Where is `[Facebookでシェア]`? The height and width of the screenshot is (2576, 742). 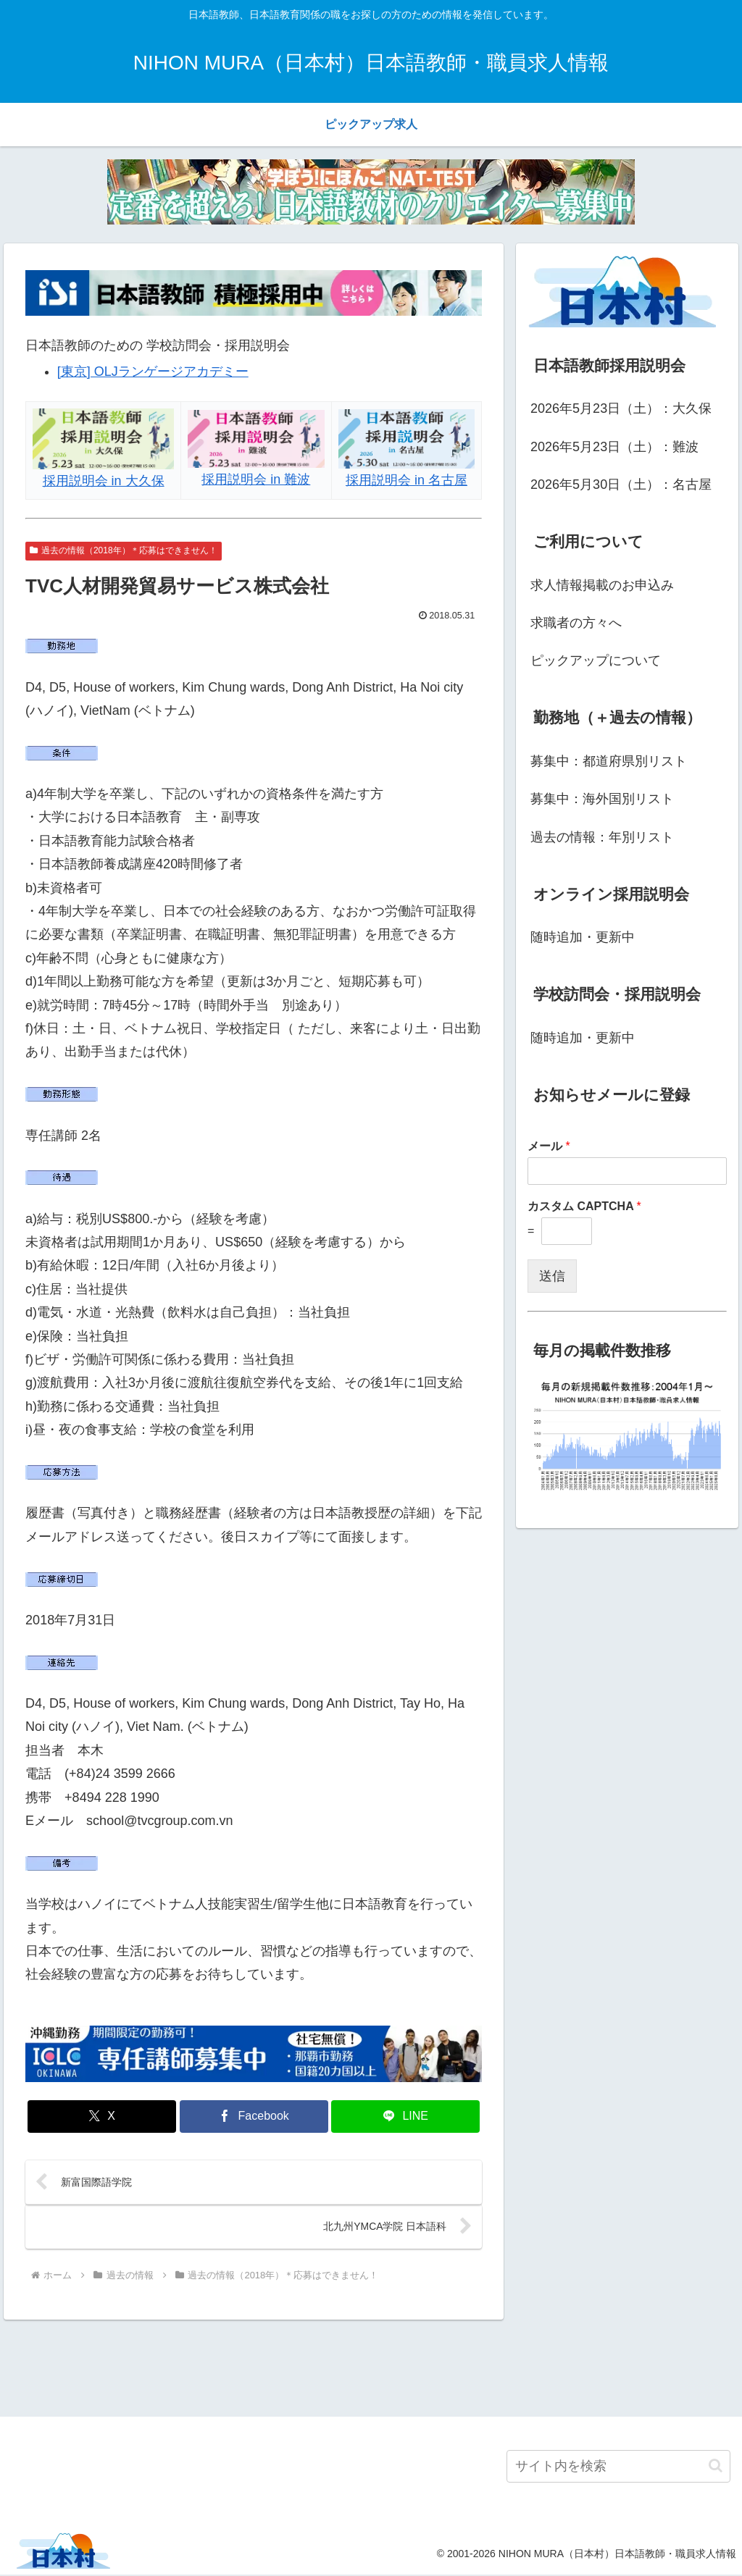
[Facebookでシェア] is located at coordinates (254, 2116).